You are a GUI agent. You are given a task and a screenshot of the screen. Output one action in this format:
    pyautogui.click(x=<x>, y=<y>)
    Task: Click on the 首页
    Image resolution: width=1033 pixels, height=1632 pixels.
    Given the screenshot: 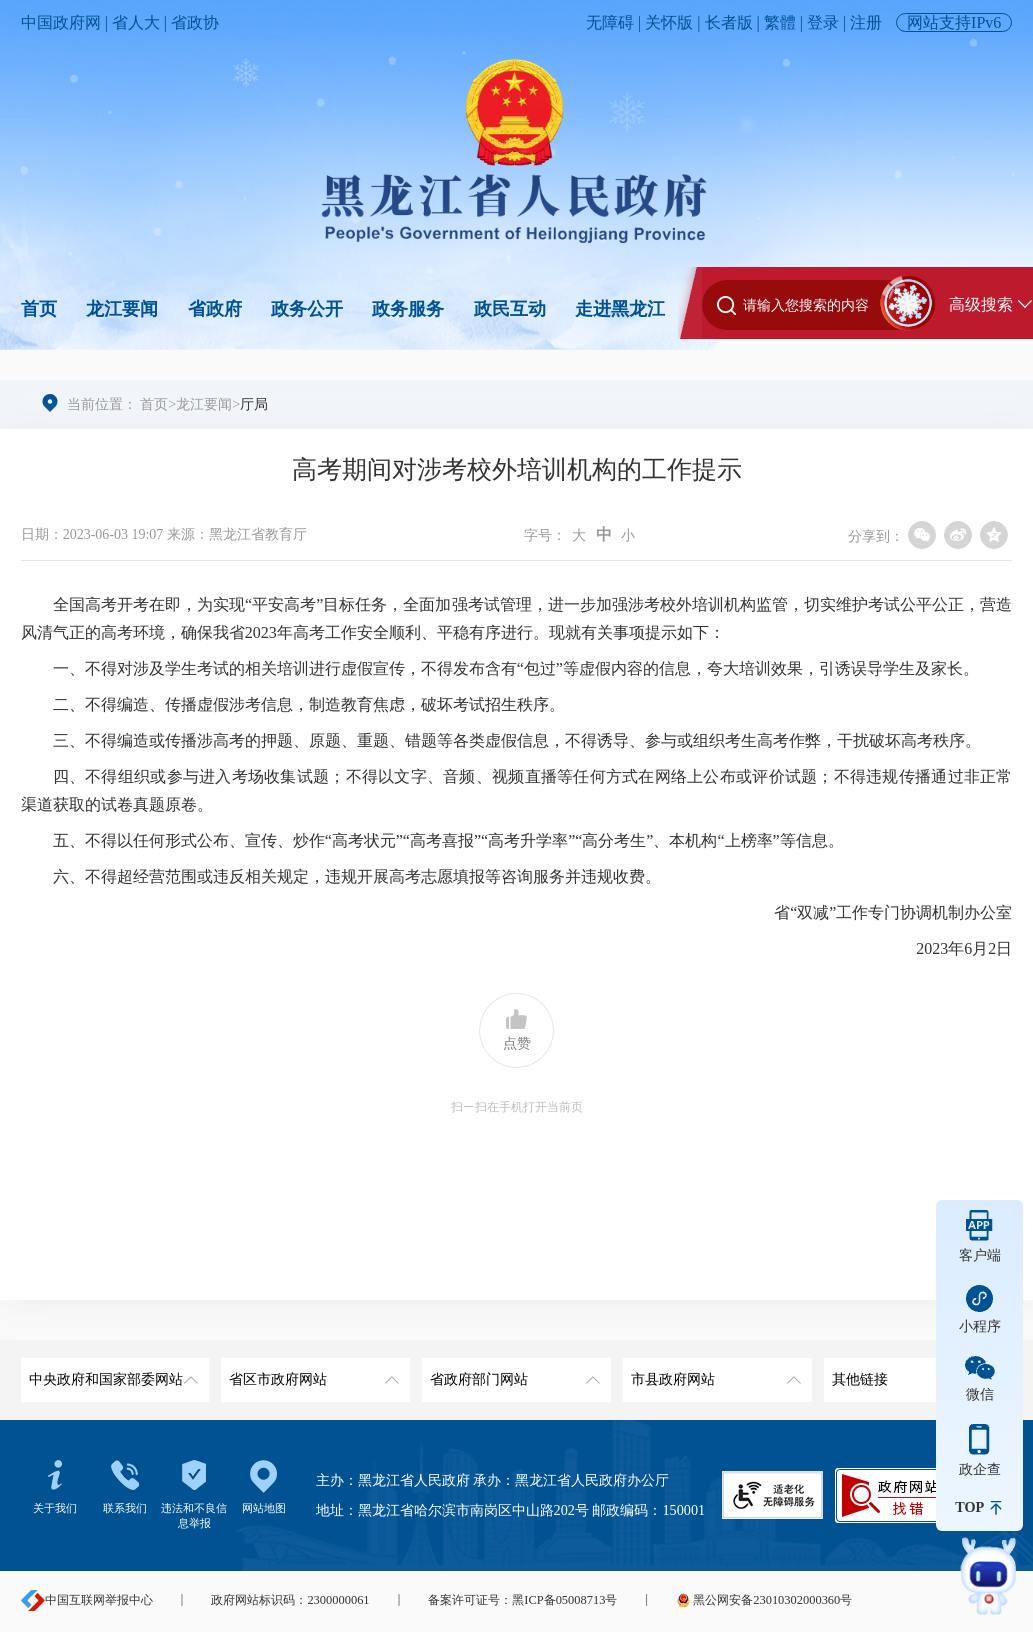 What is the action you would take?
    pyautogui.click(x=39, y=309)
    